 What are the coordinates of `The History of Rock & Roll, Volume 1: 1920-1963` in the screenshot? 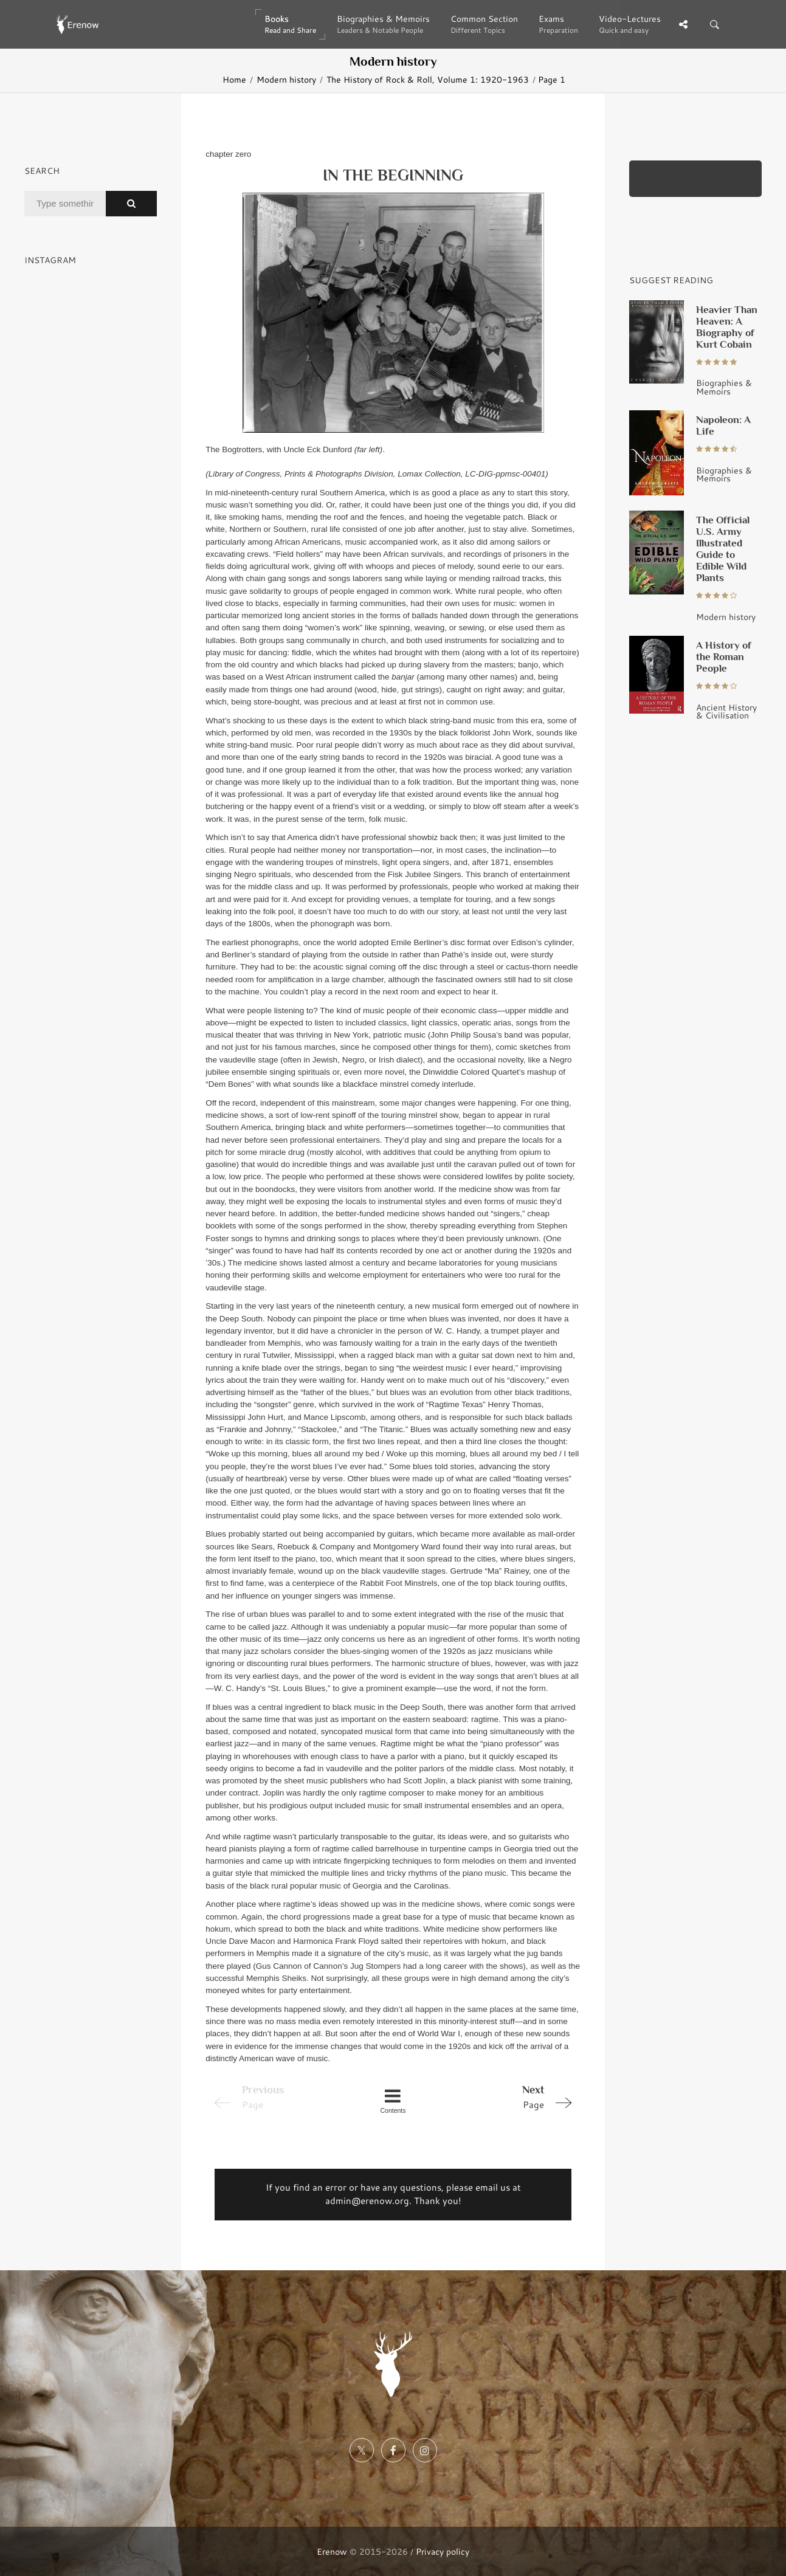 It's located at (427, 79).